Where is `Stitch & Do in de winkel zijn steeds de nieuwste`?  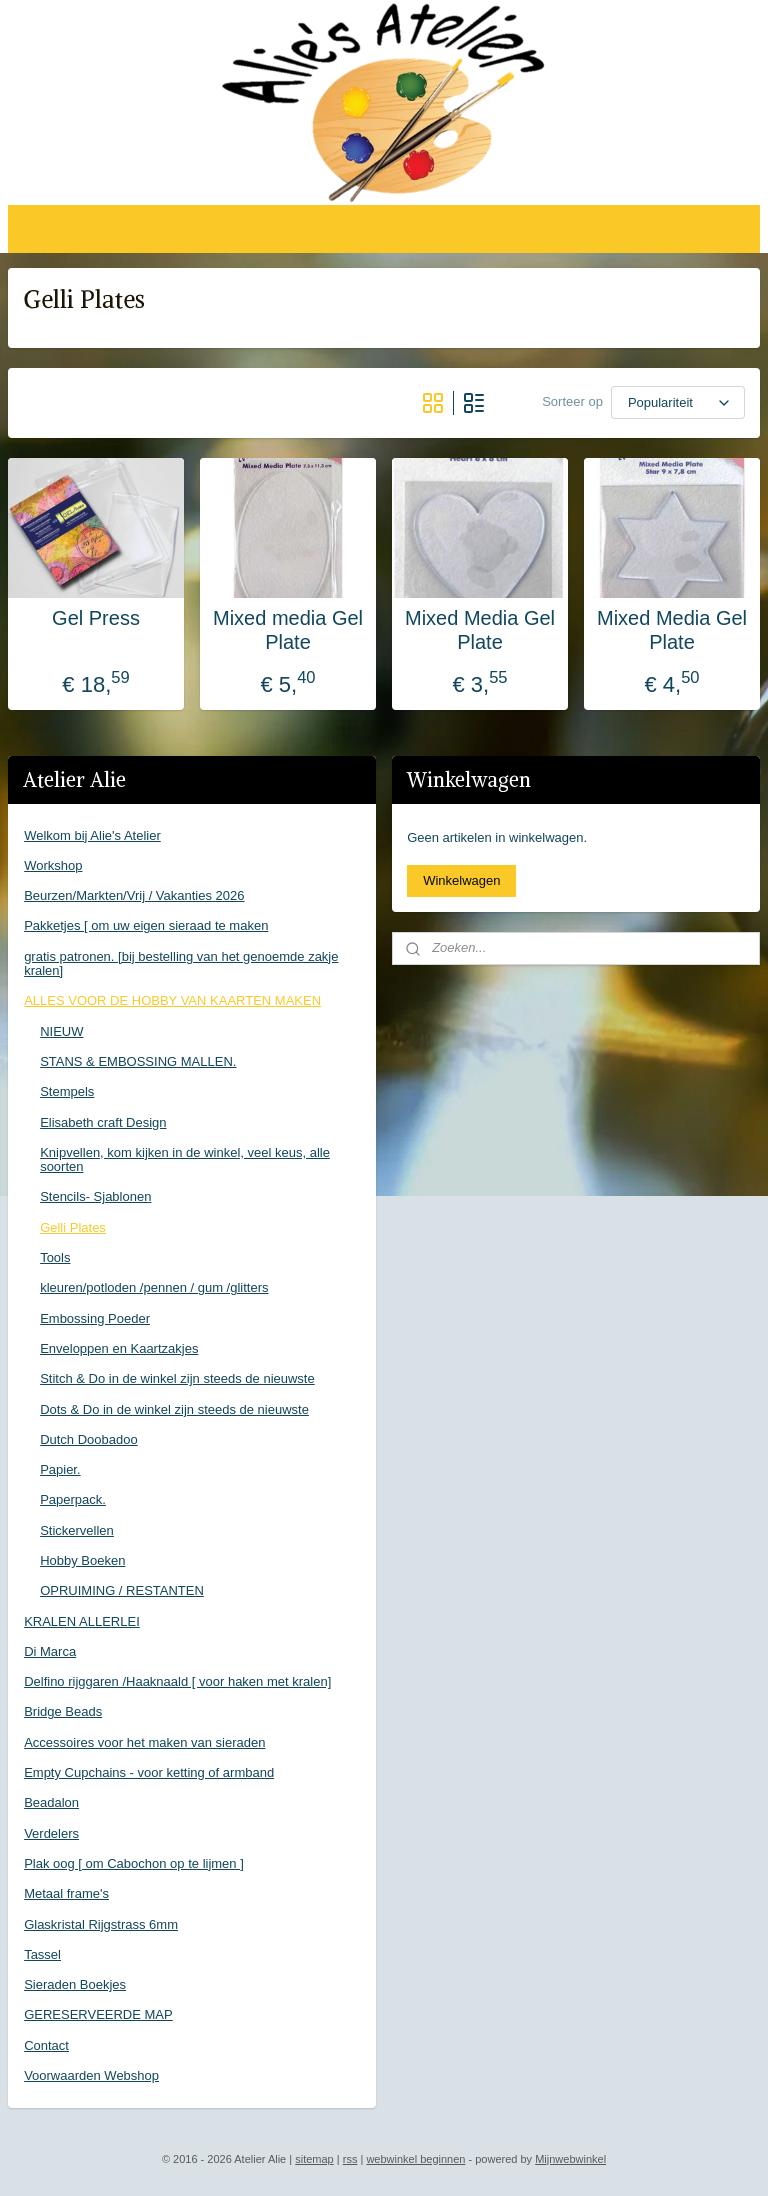 Stitch & Do in de winkel zijn steeds de nieuwste is located at coordinates (177, 1378).